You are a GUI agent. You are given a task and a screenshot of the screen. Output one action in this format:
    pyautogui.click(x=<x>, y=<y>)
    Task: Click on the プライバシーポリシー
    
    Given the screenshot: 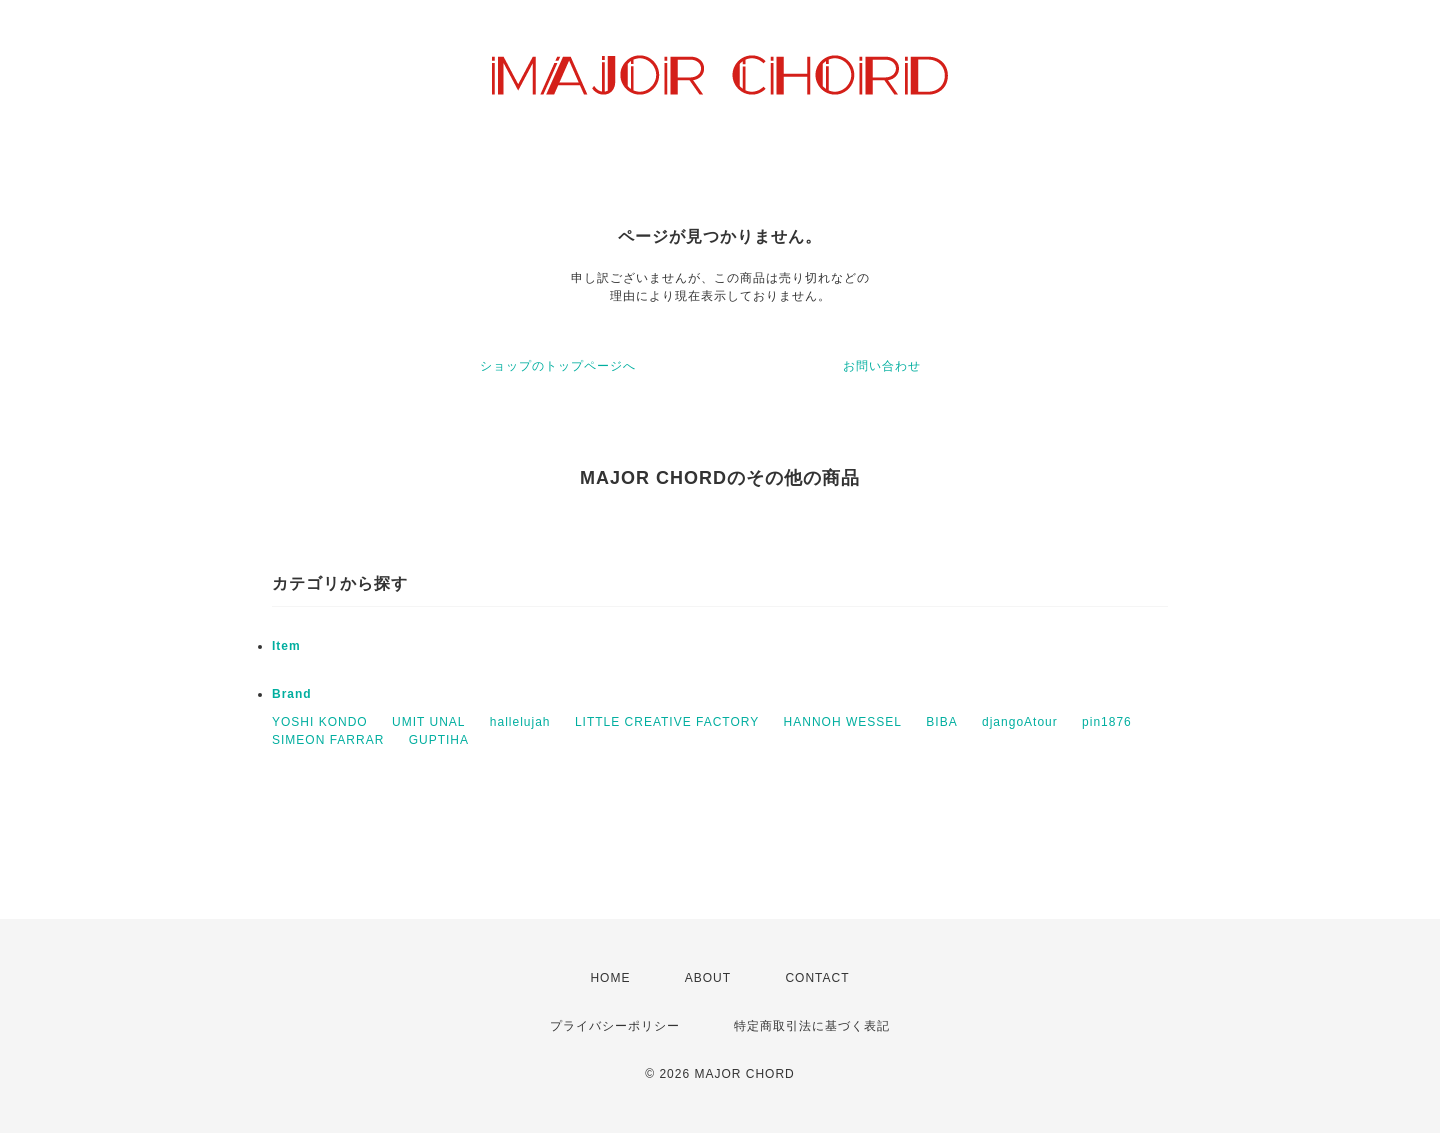 What is the action you would take?
    pyautogui.click(x=615, y=1026)
    